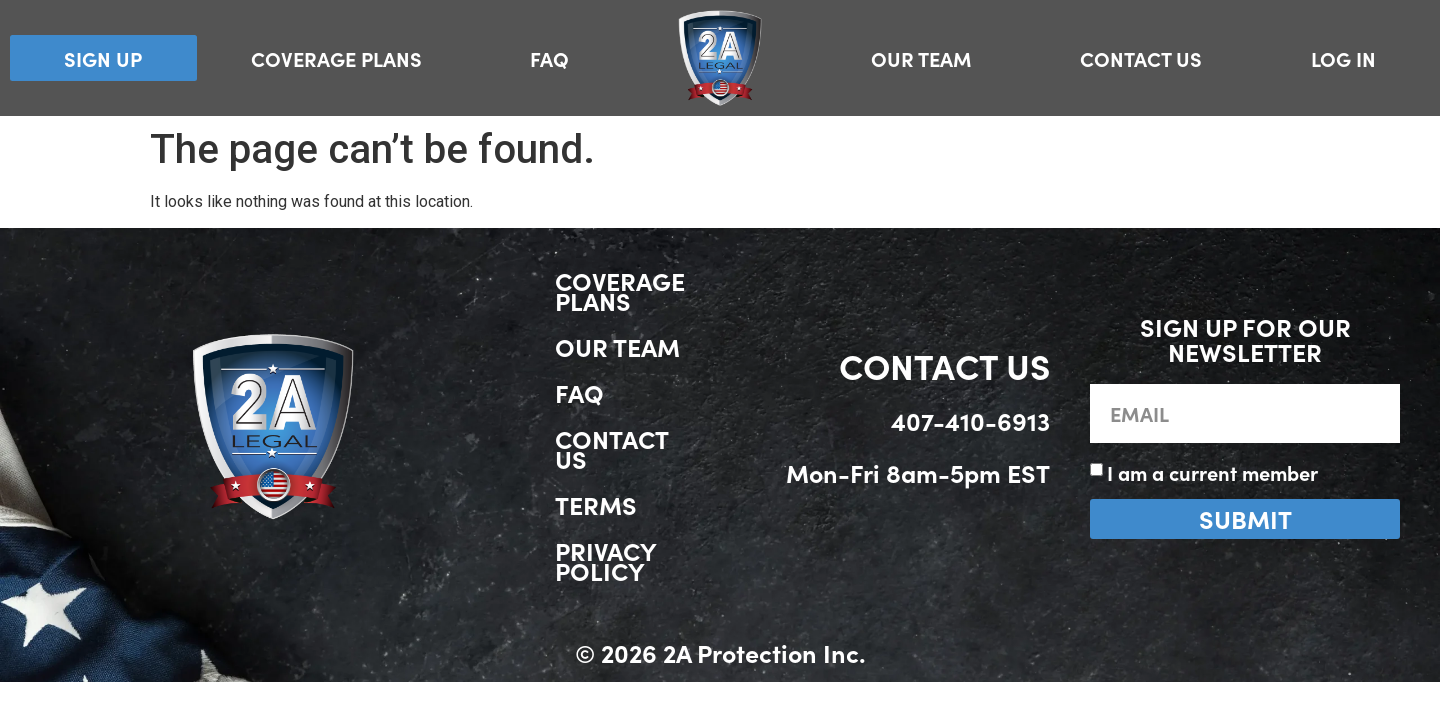 The height and width of the screenshot is (720, 1440). Describe the element at coordinates (1343, 58) in the screenshot. I see `Log In` at that location.